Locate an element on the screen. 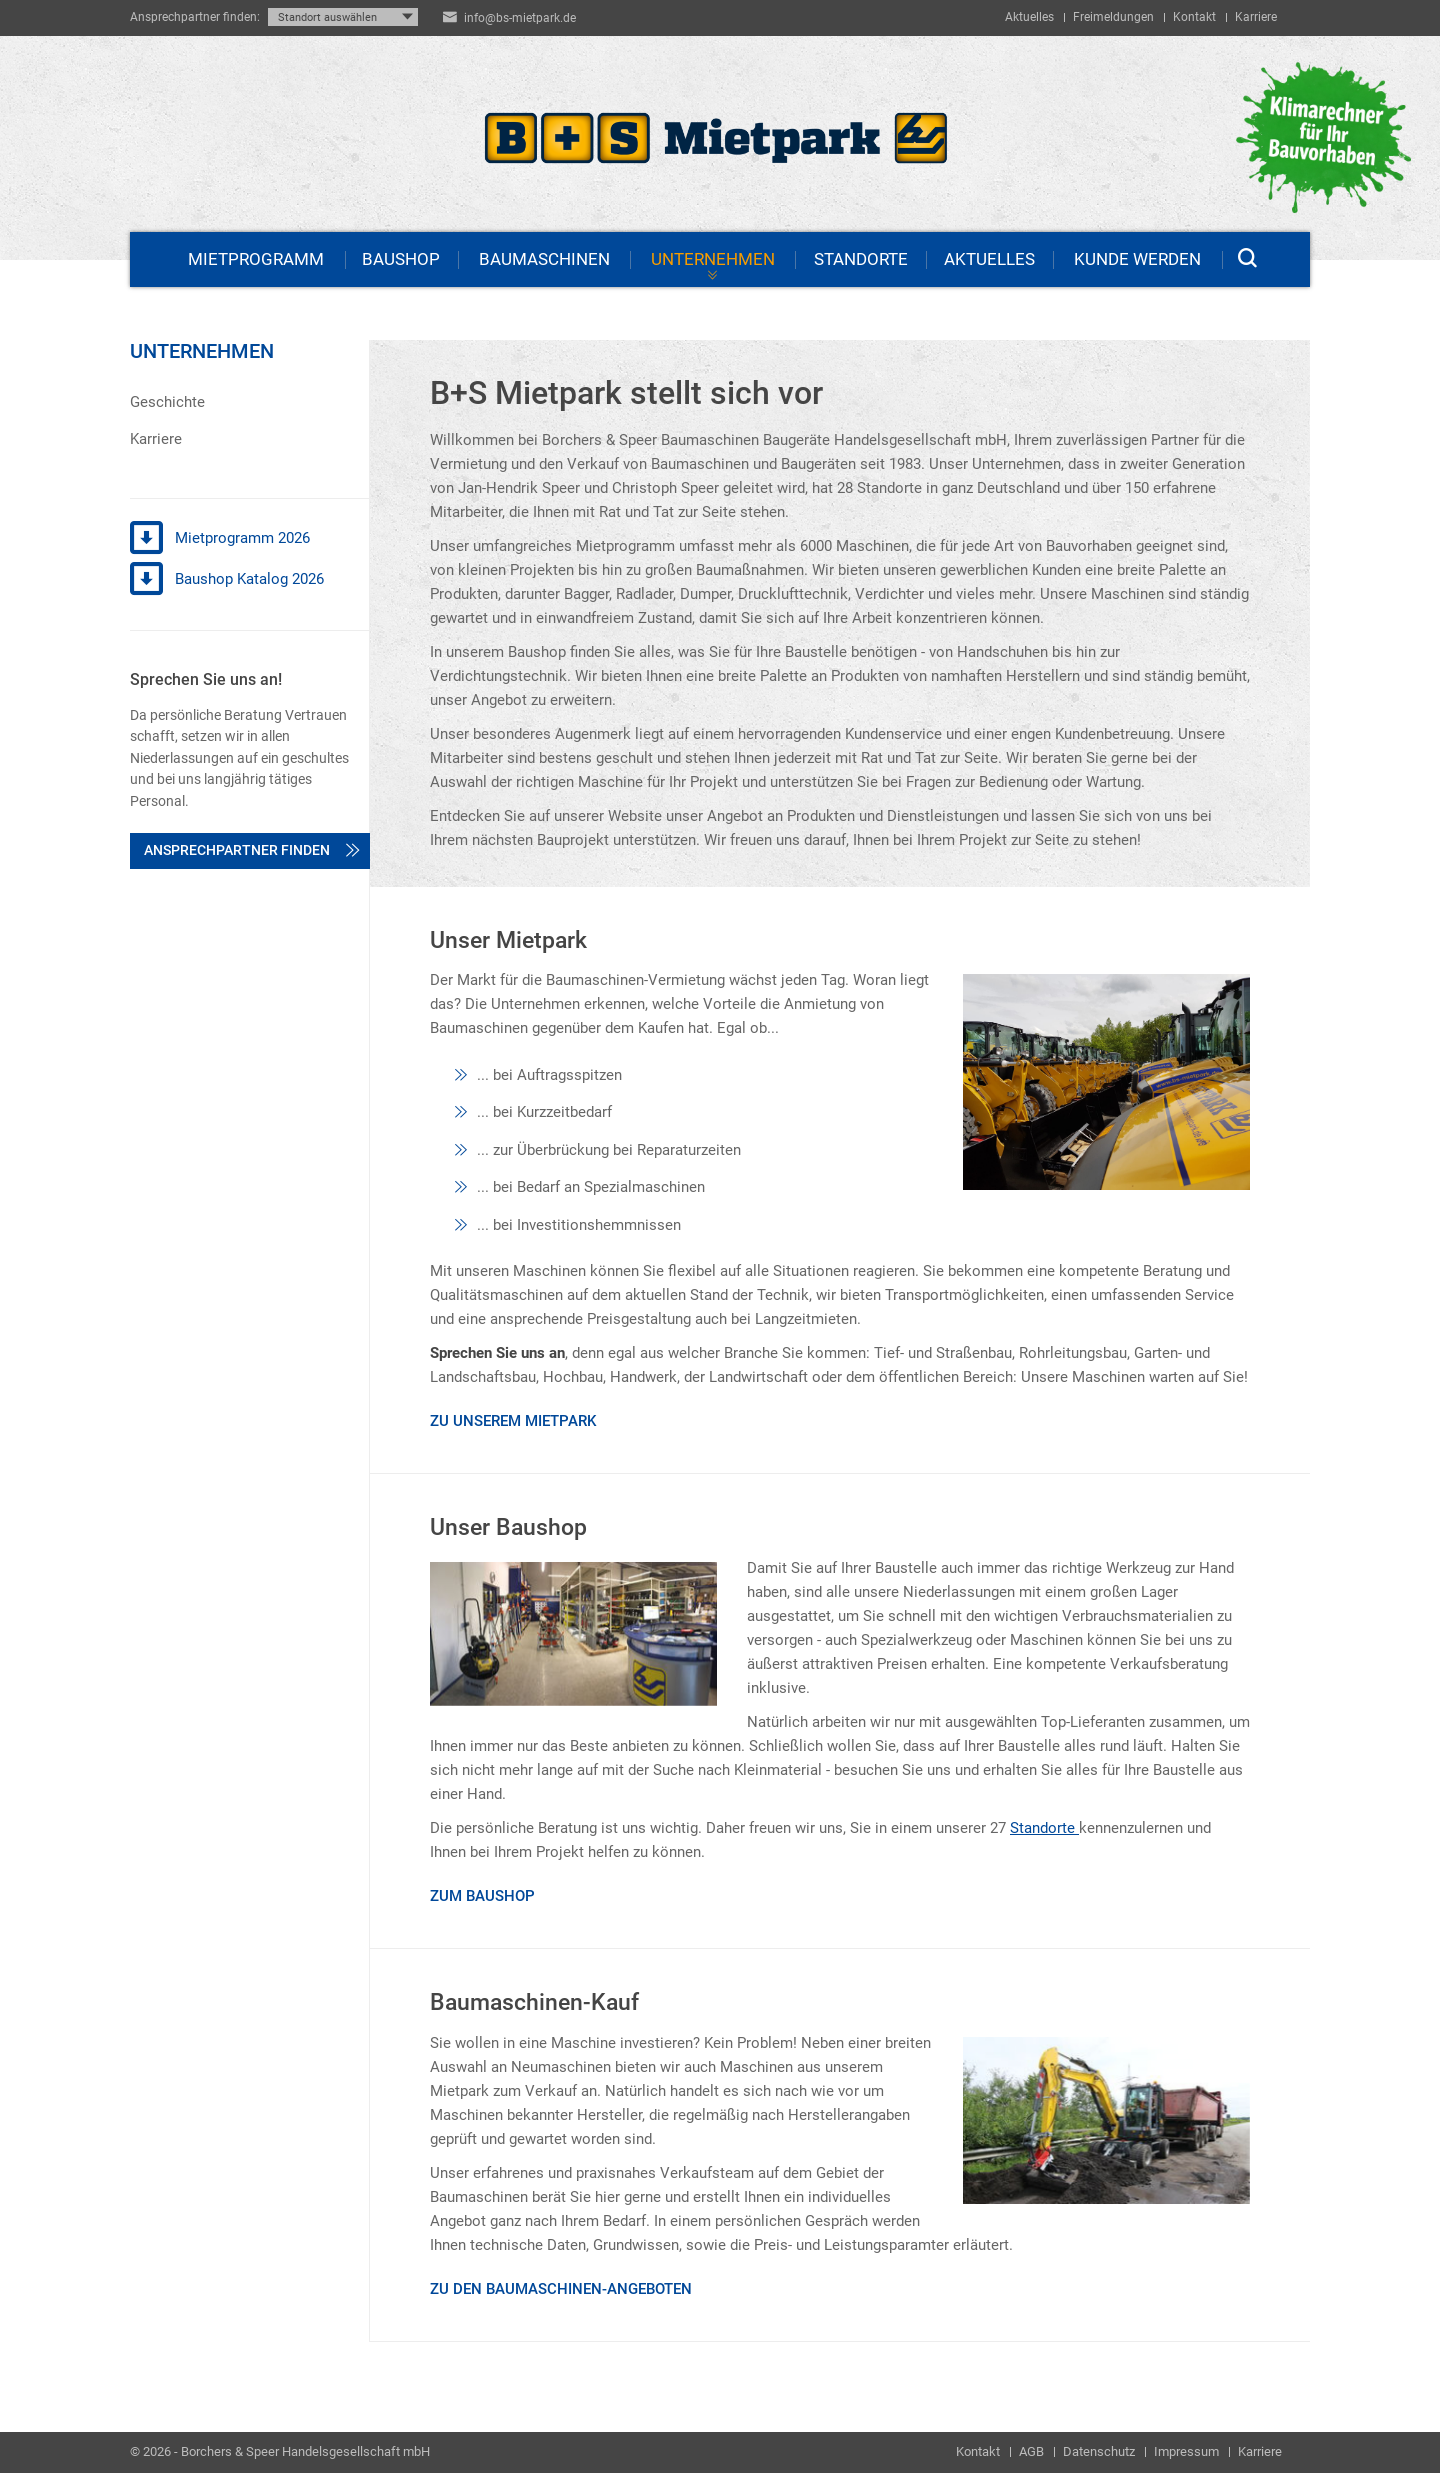  Impressum [menuitem] is located at coordinates (1186, 2451).